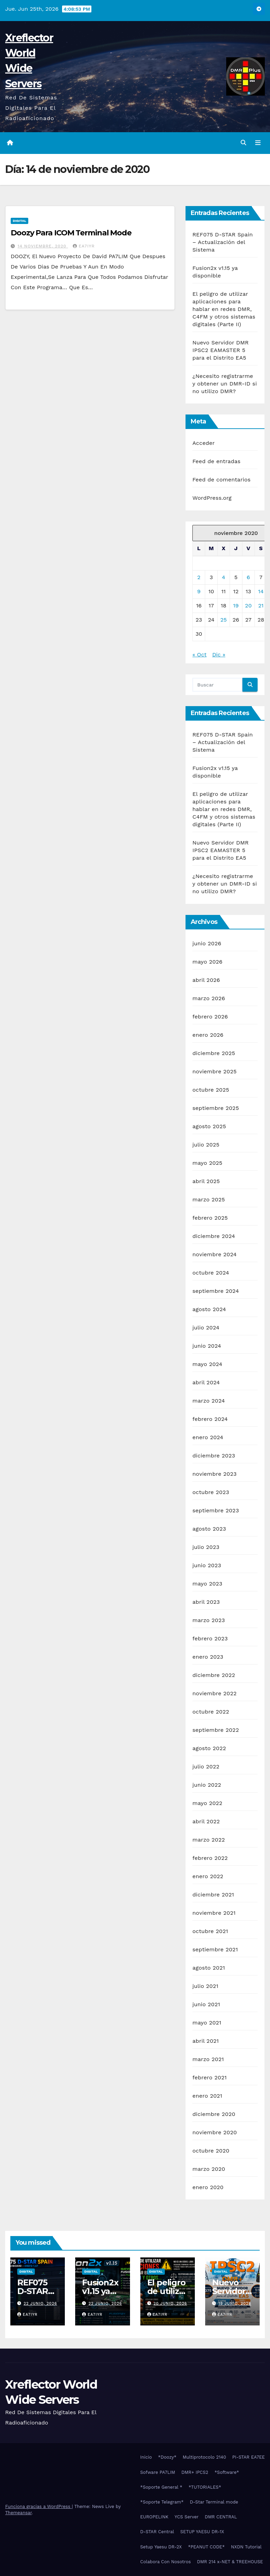  I want to click on septiembre 2023, so click(215, 1510).